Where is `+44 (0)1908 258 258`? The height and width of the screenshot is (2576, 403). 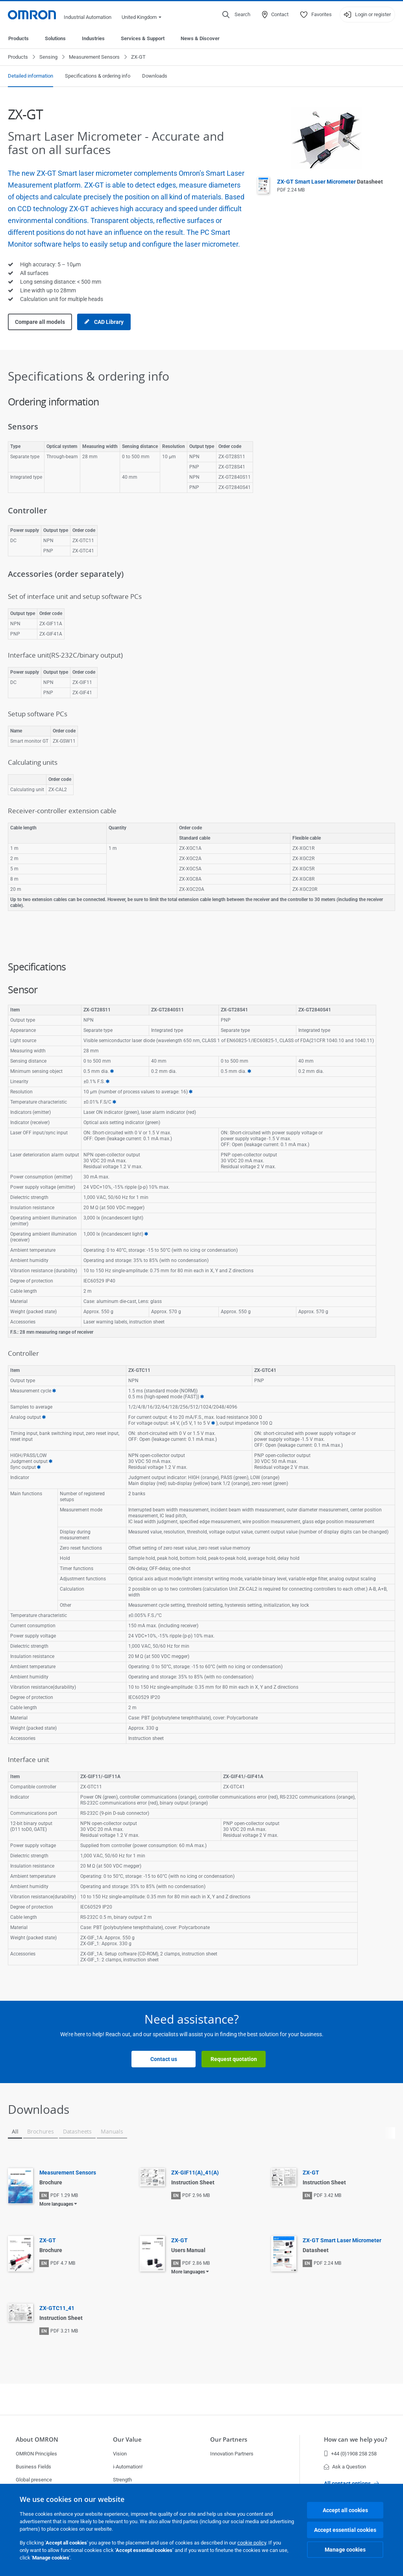 +44 (0)1908 258 258 is located at coordinates (350, 2454).